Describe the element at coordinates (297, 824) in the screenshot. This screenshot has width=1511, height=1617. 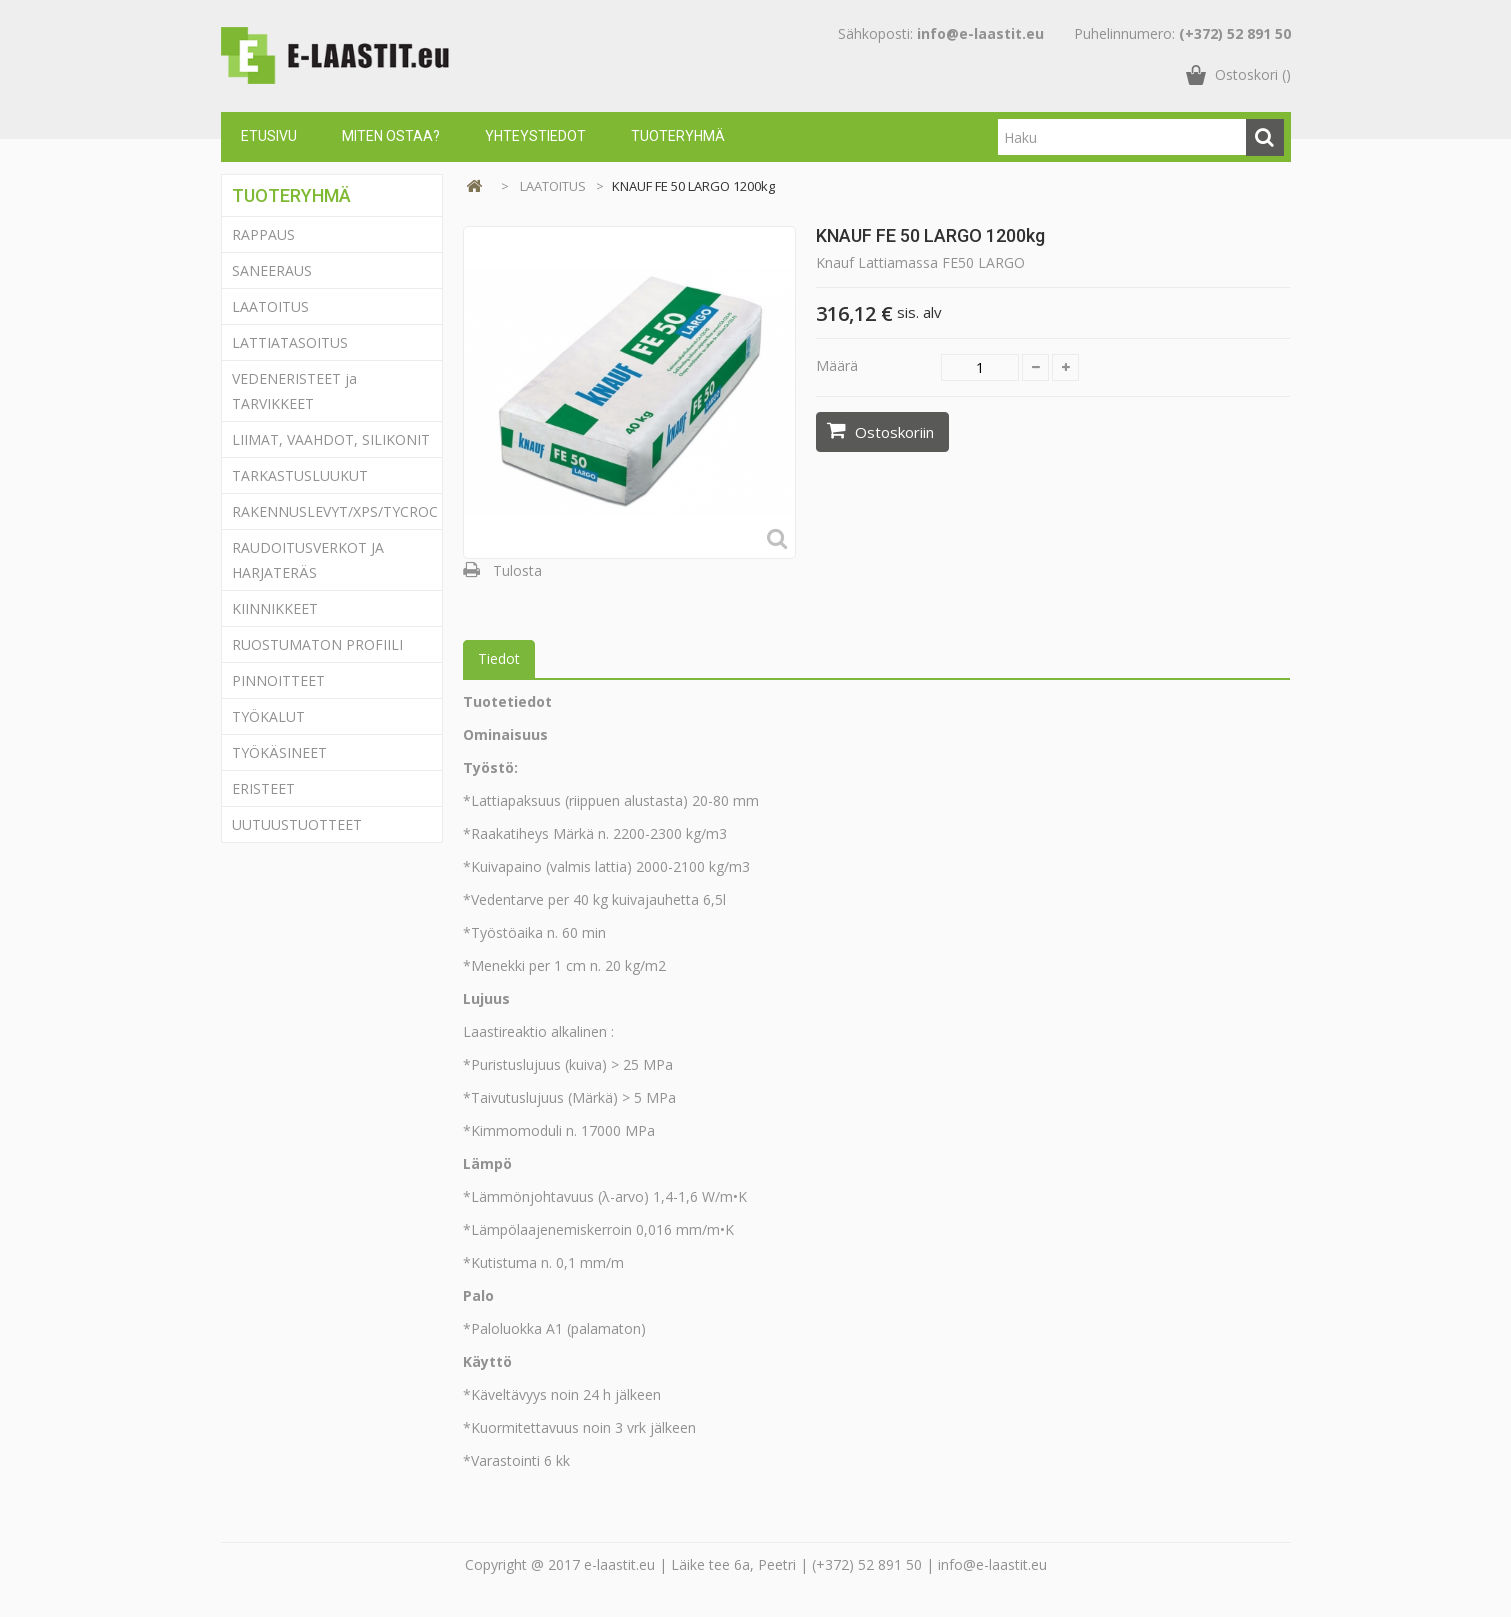
I see `UUTUUSTUOTTEET` at that location.